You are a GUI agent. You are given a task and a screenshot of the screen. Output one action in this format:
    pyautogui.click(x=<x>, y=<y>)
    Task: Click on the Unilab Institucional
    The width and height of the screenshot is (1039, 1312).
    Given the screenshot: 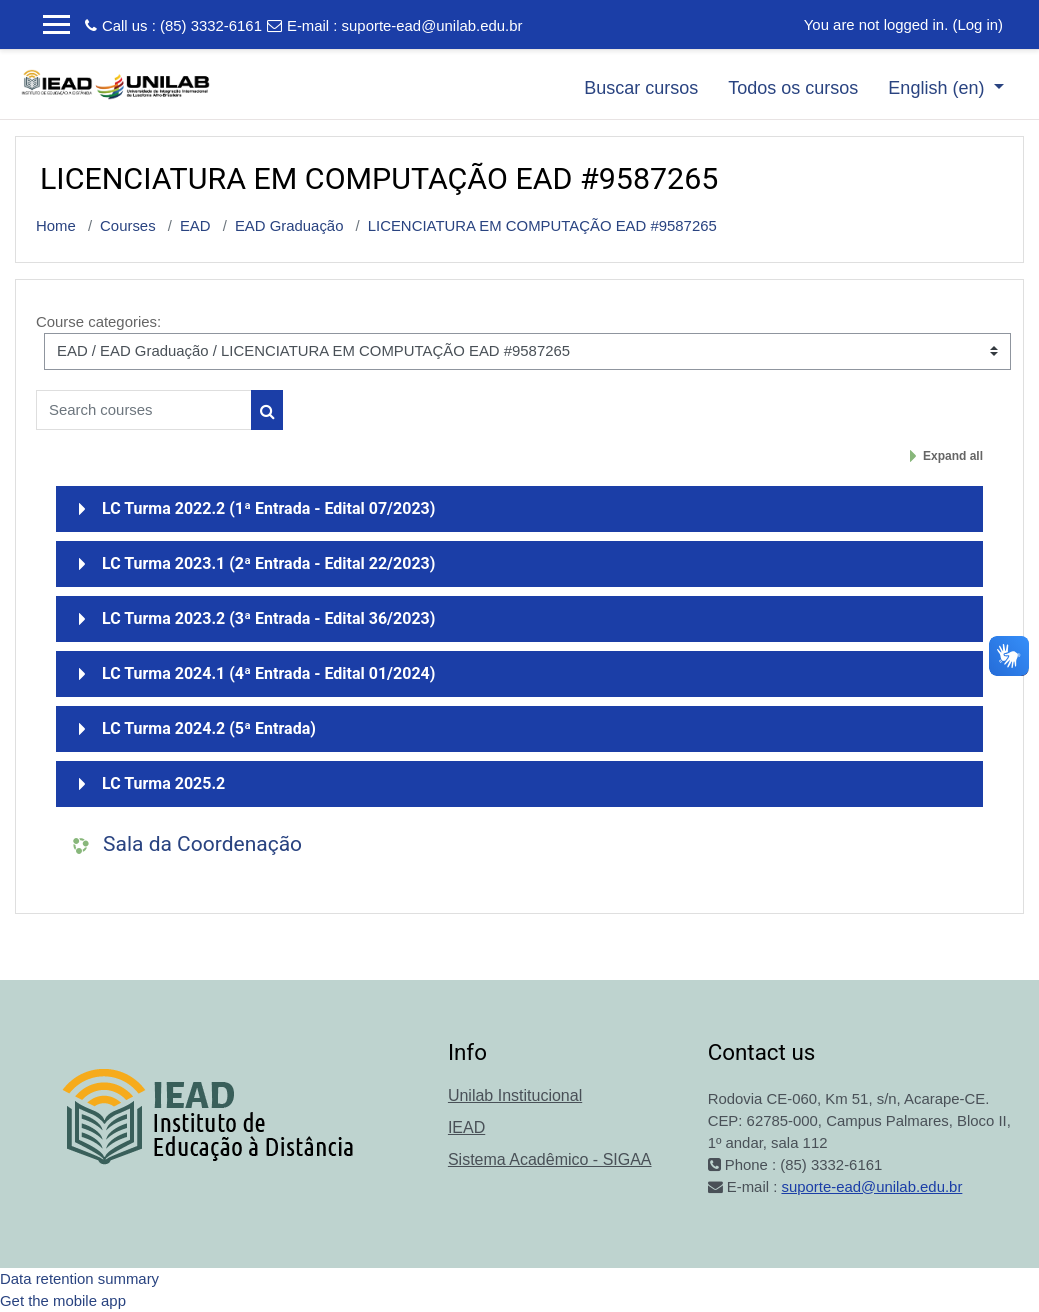 What is the action you would take?
    pyautogui.click(x=515, y=1095)
    